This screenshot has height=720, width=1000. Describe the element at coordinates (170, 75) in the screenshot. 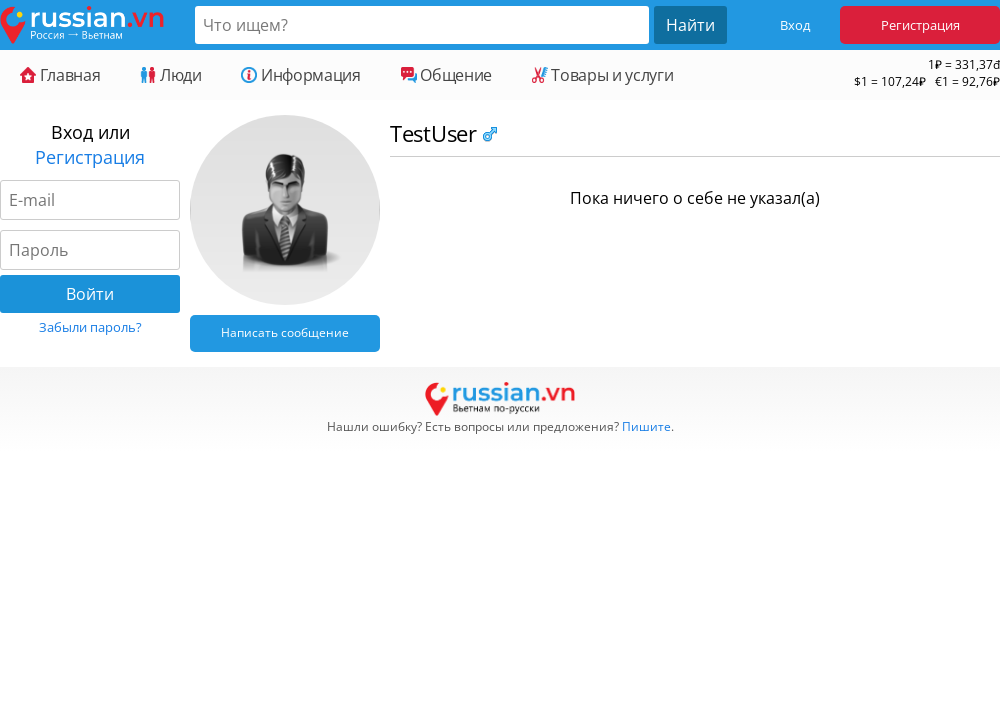

I see `Люди` at that location.